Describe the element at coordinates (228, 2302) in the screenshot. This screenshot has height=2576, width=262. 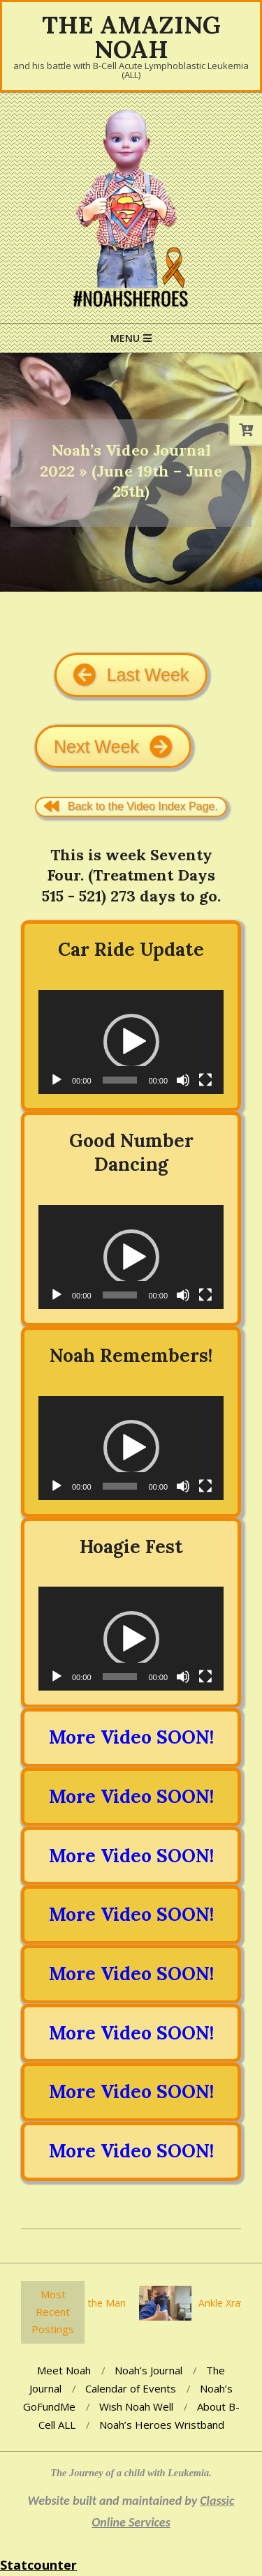
I see `Ankle Xrays` at that location.